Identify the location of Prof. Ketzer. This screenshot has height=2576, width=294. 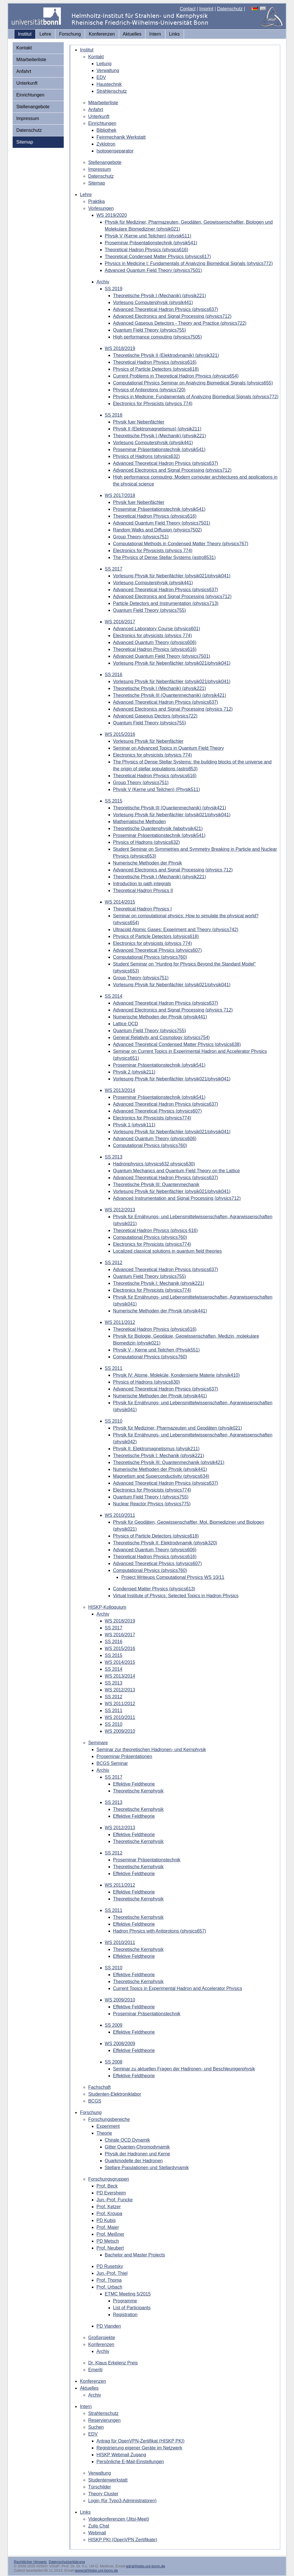
(108, 2206).